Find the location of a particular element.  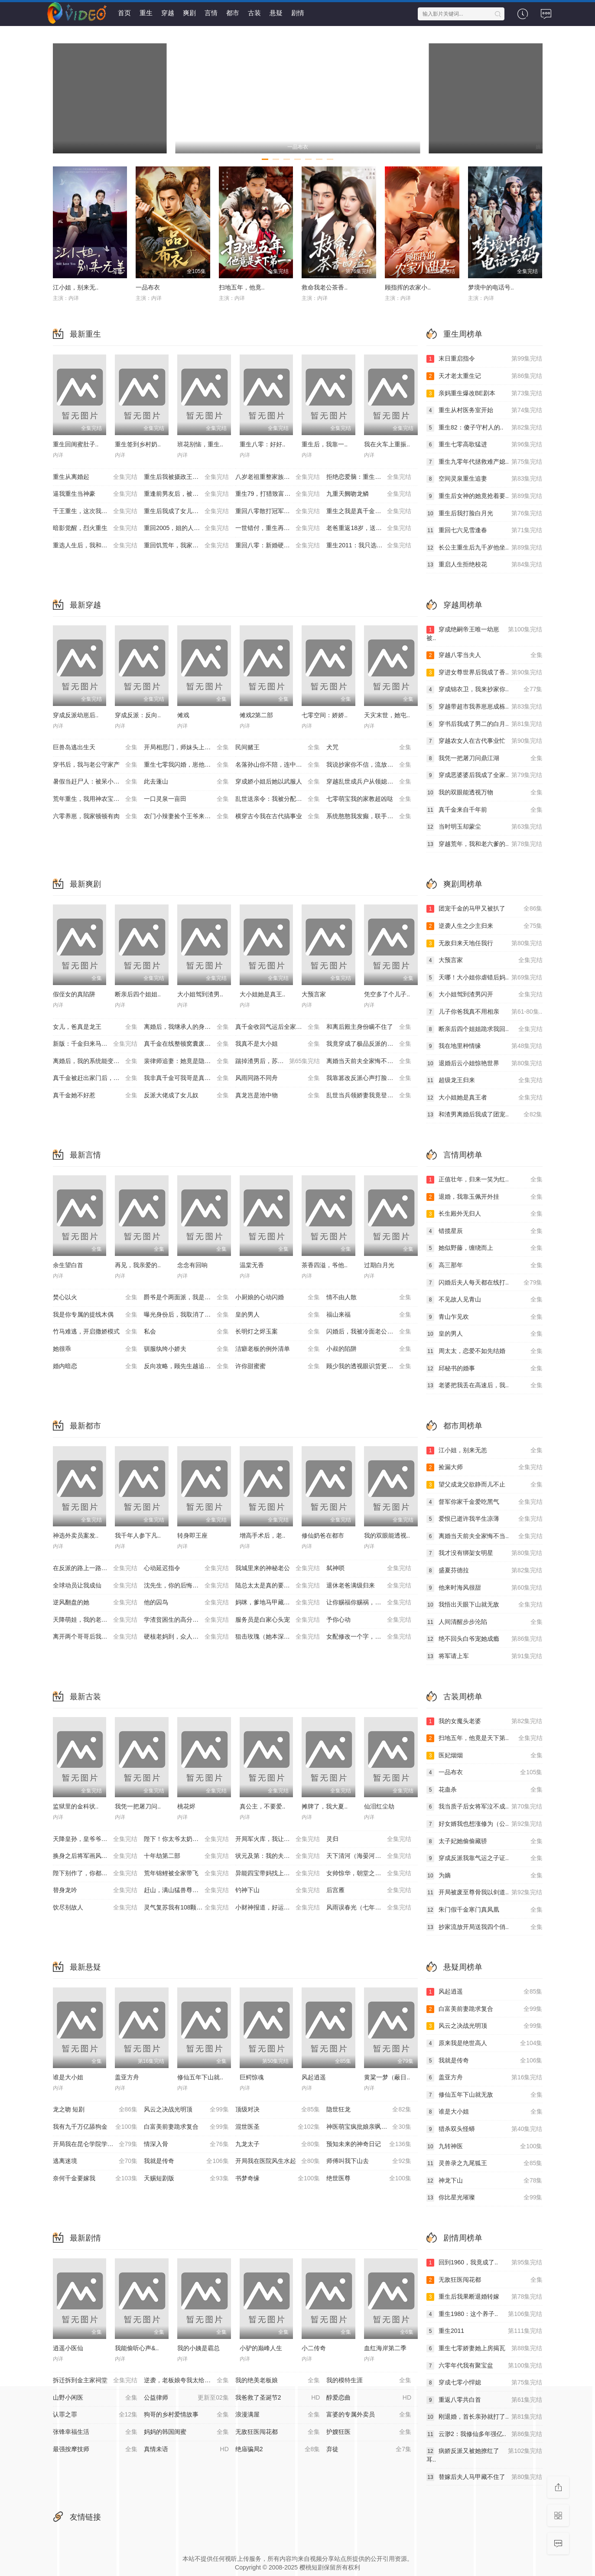

顾少我的透视眼识货更识人 is located at coordinates (368, 1366).